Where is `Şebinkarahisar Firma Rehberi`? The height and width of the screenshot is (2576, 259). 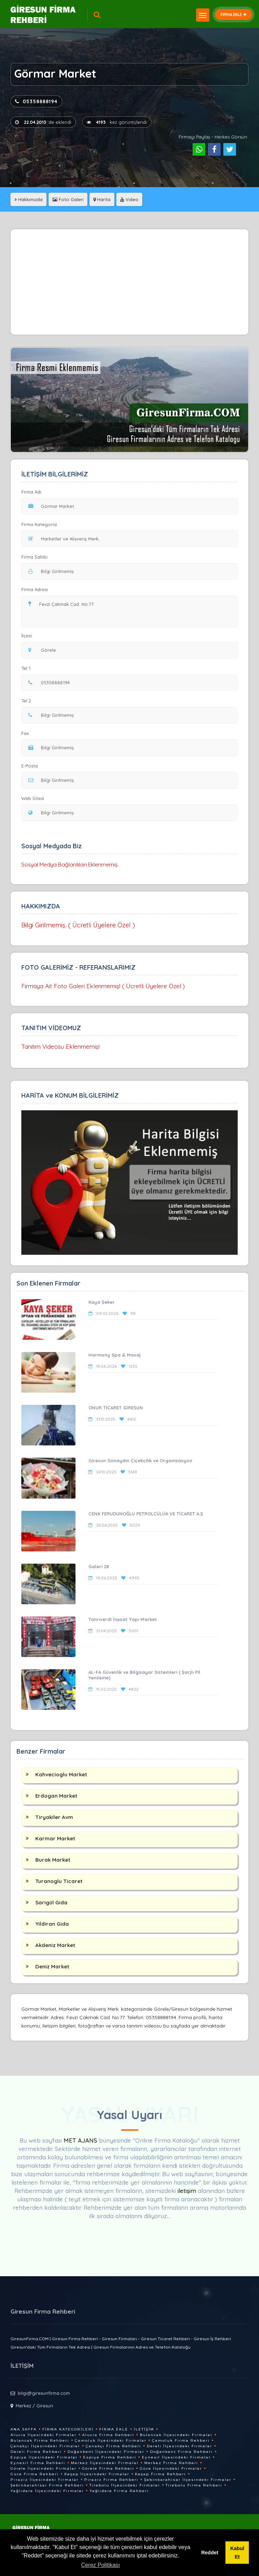 Şebinkarahisar Firma Rehberi is located at coordinates (47, 2485).